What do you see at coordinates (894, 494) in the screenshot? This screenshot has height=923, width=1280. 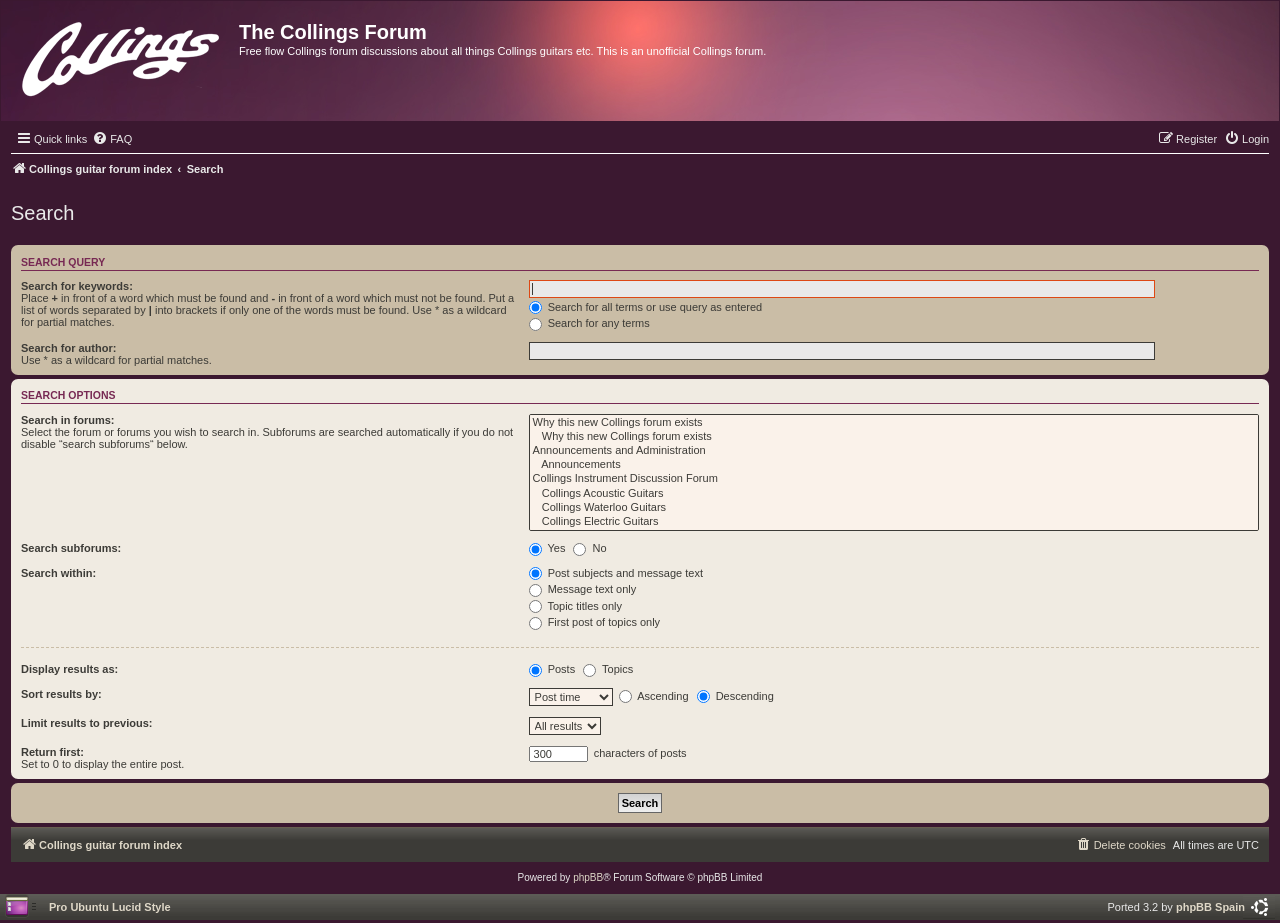 I see `Collings Acoustic Guitars` at bounding box center [894, 494].